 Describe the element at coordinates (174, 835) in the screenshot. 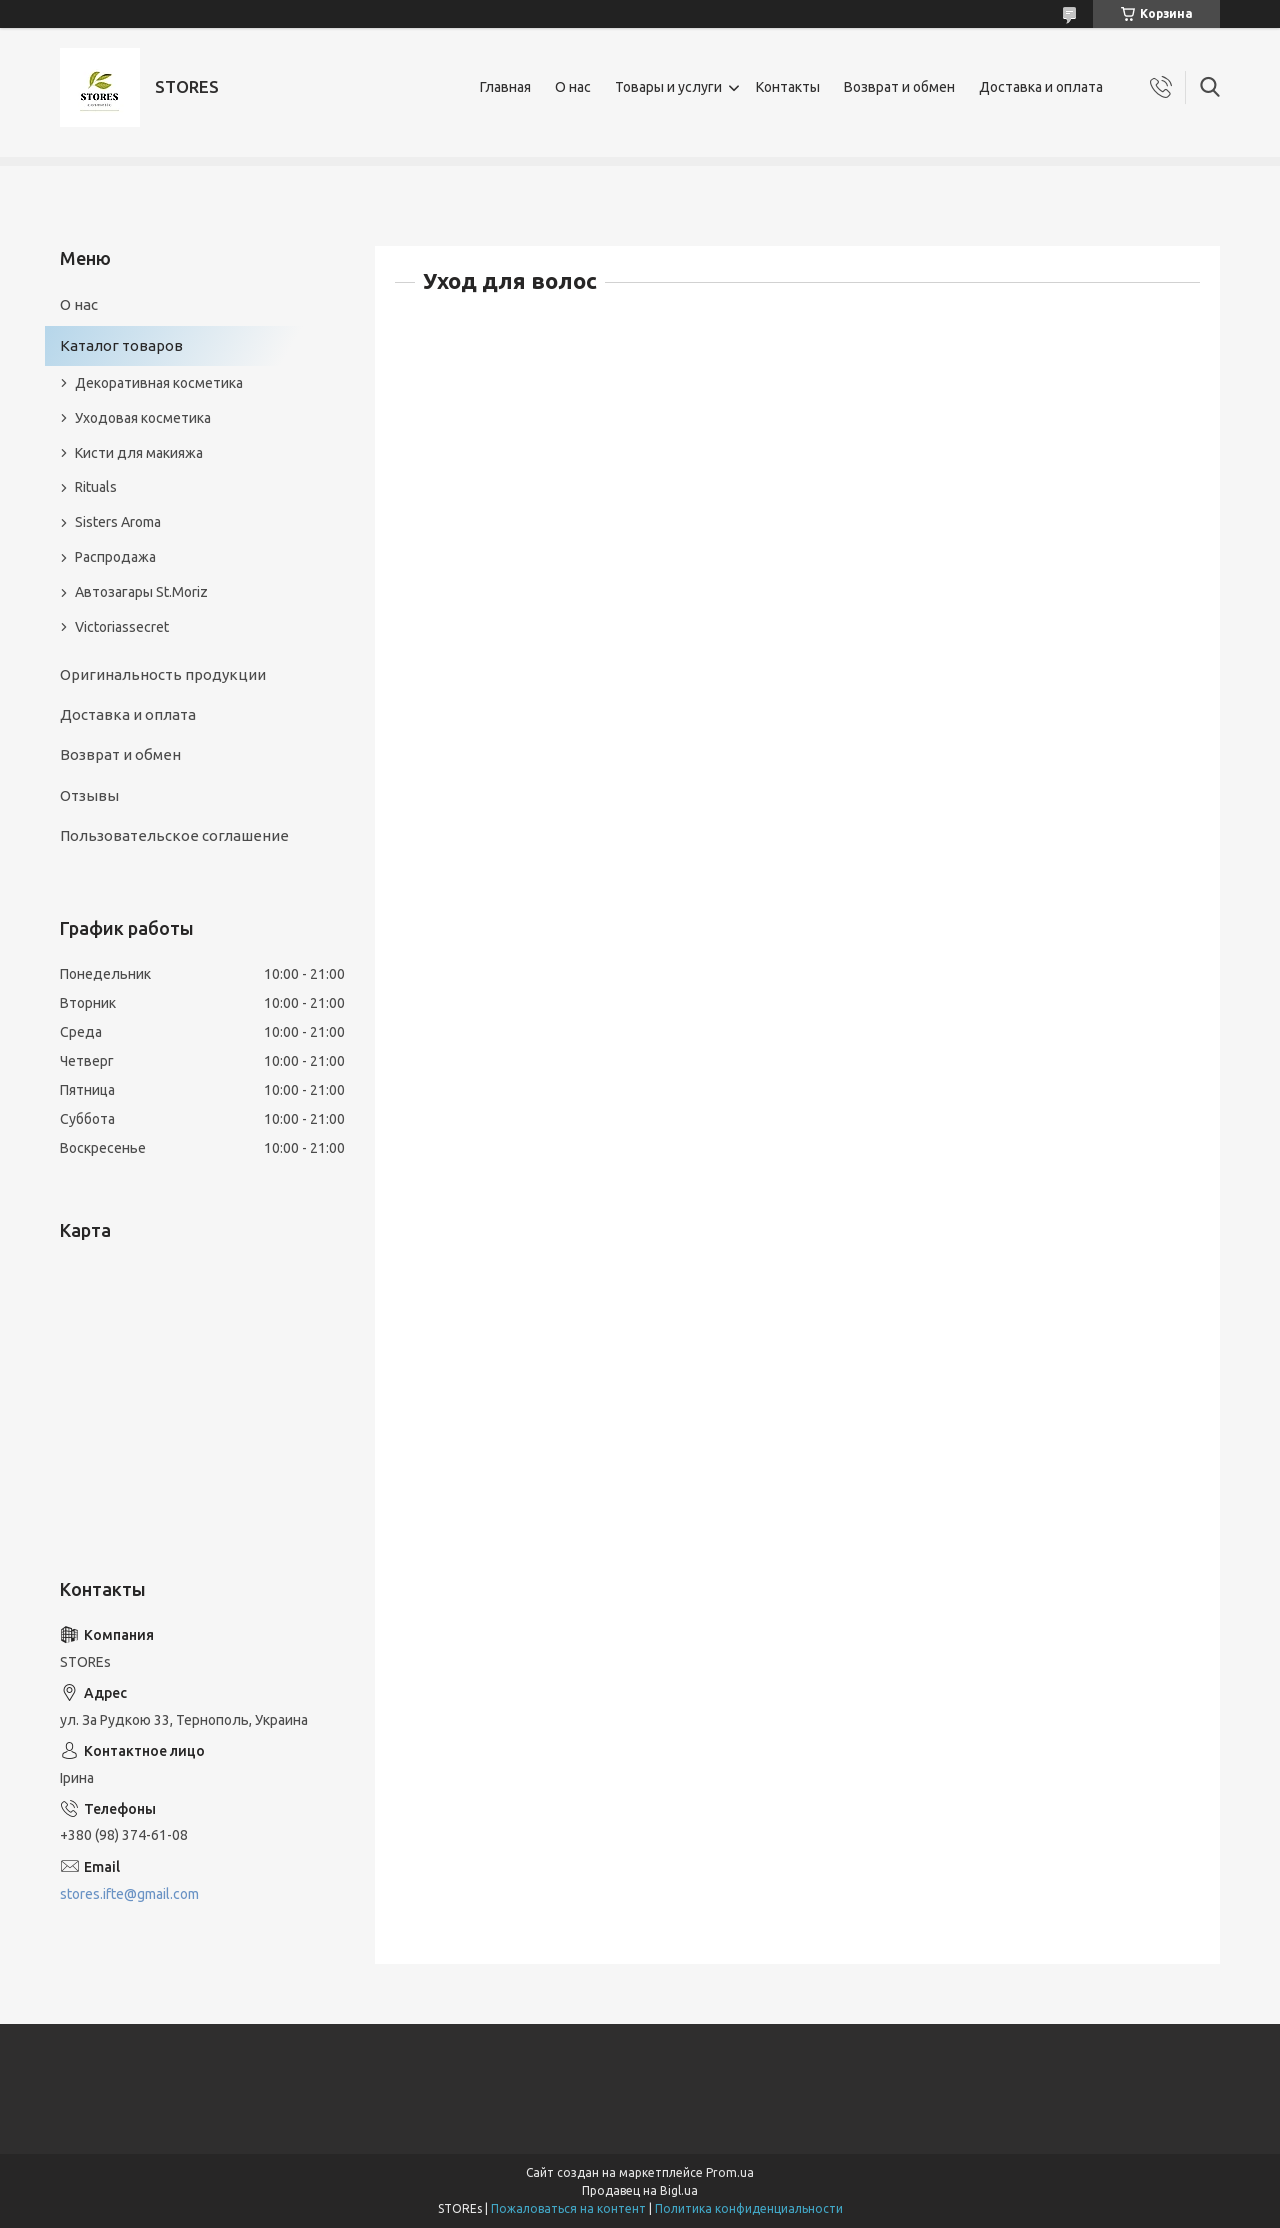

I see `Пользовательское соглашение` at that location.